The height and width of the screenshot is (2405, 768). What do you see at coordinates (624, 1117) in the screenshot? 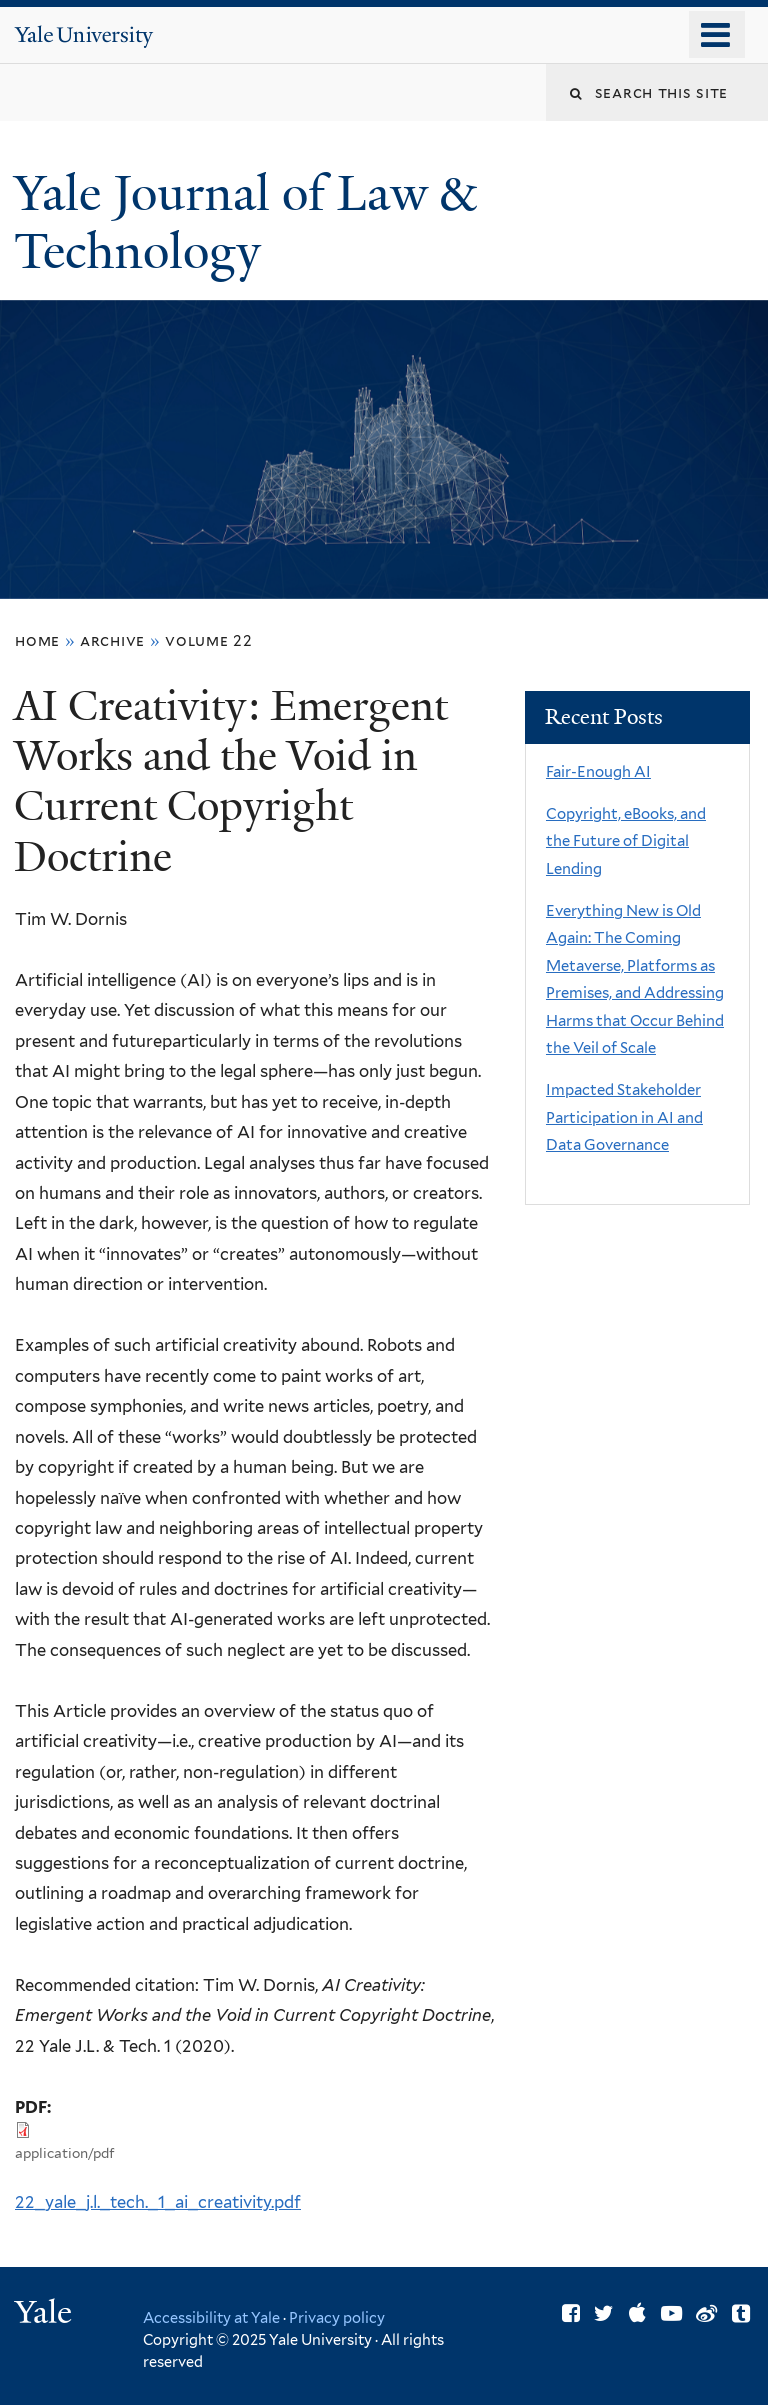
I see `Impacted Stakeholder Participation in AI and Data Governance` at bounding box center [624, 1117].